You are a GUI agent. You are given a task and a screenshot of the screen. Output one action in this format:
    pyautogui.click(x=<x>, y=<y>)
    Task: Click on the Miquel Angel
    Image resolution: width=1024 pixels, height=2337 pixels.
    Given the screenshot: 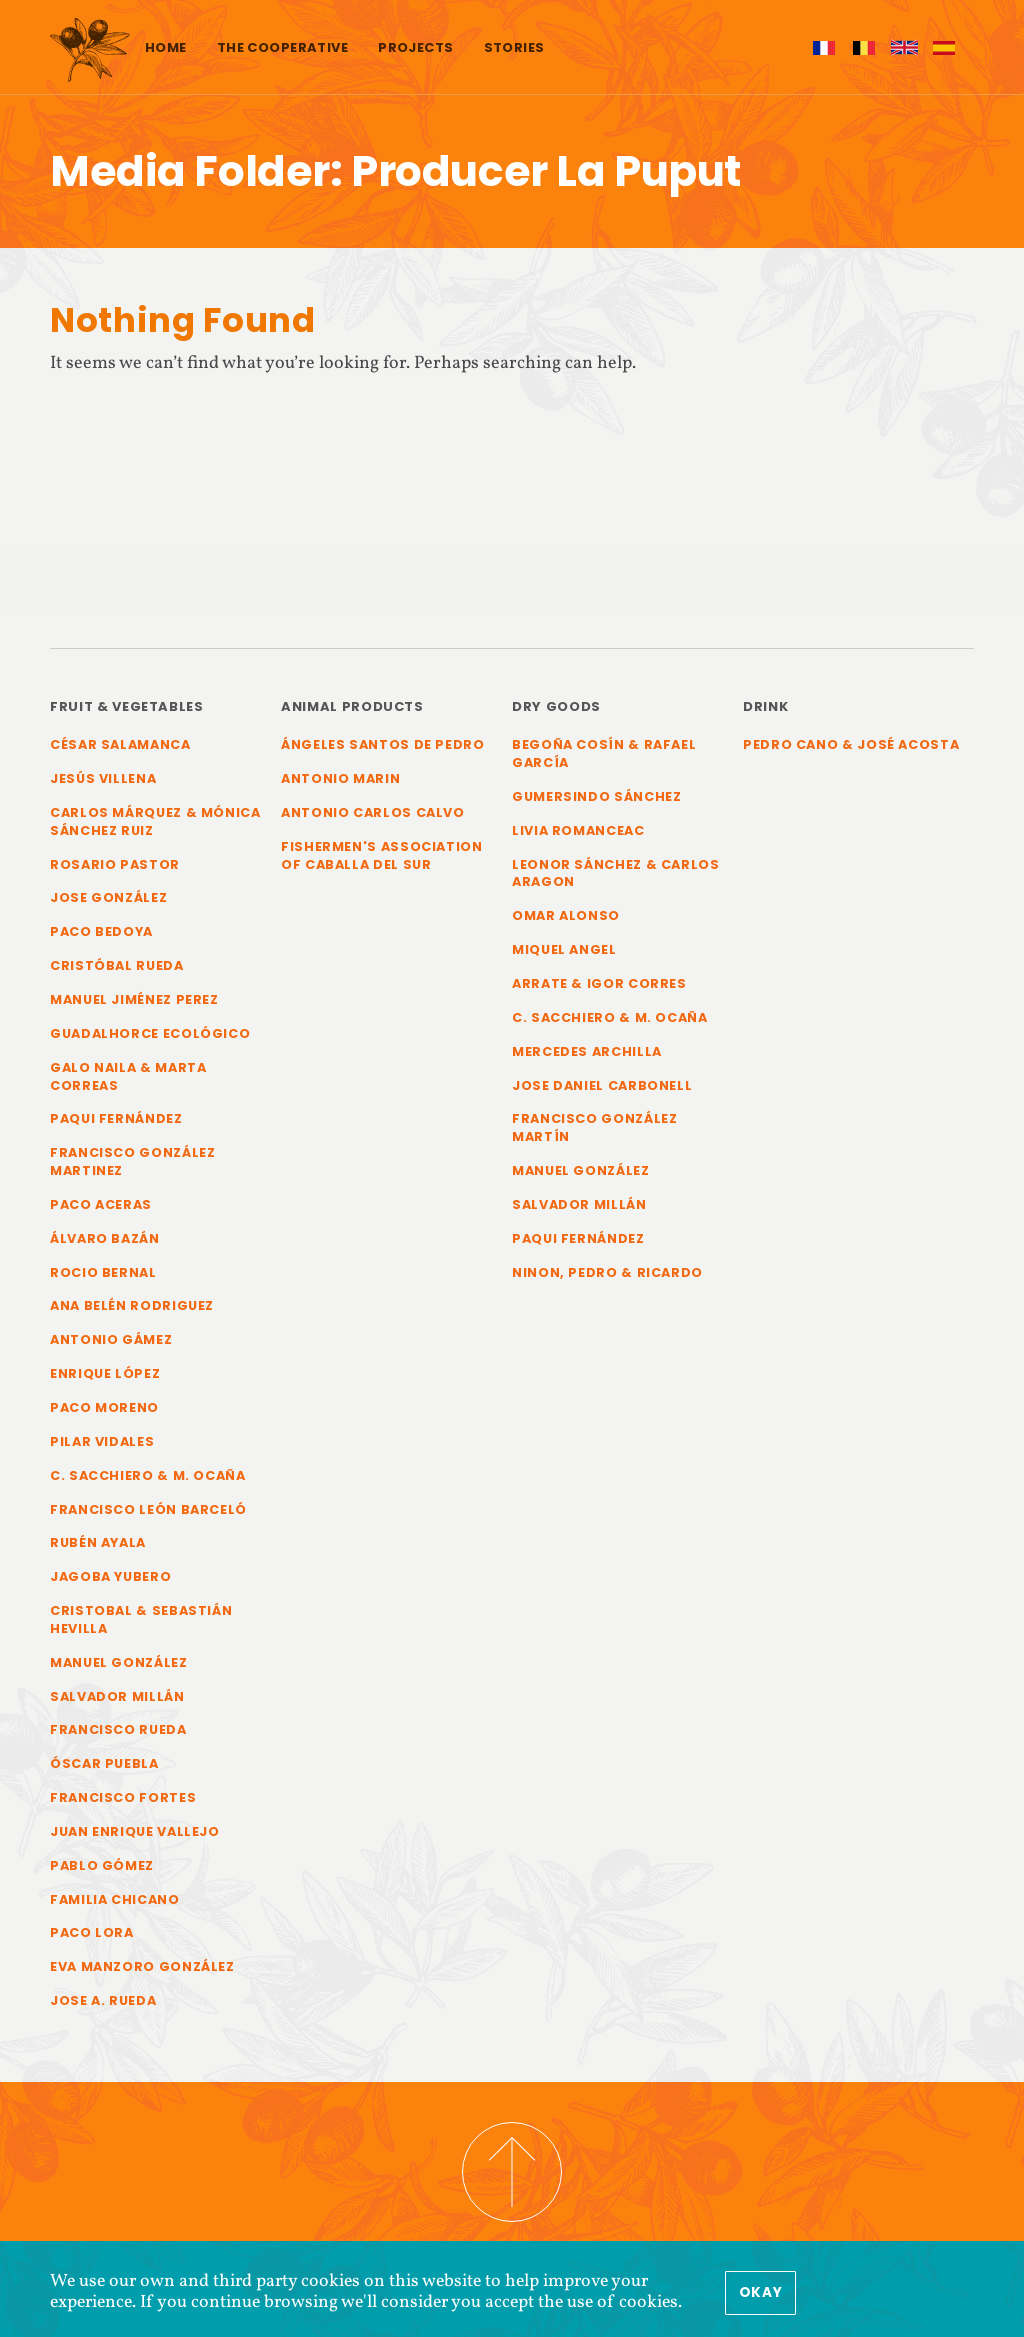 What is the action you would take?
    pyautogui.click(x=564, y=949)
    